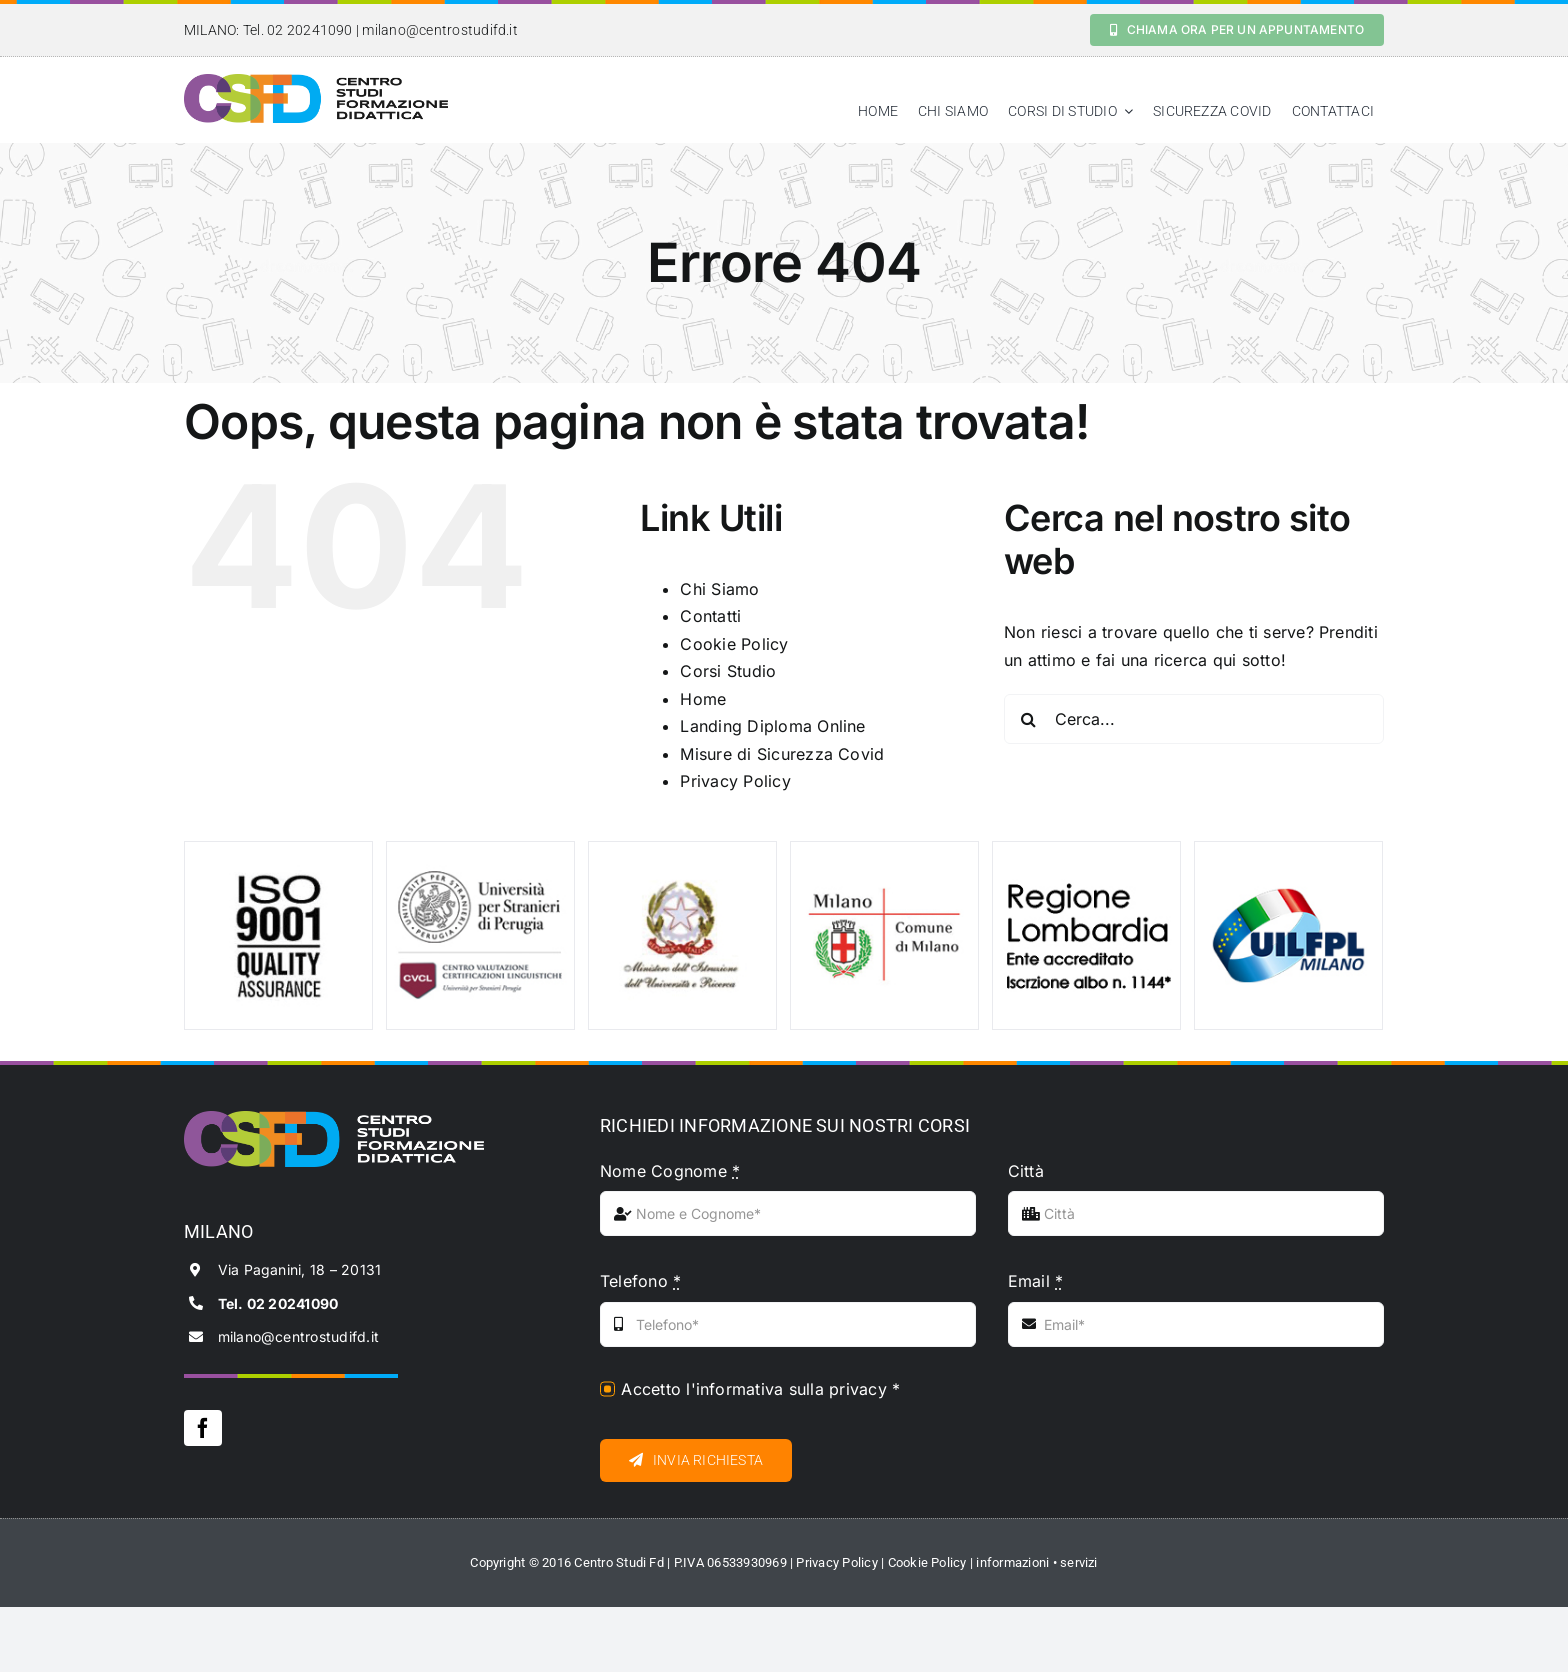 The image size is (1568, 1672). I want to click on Privacy Policy, so click(735, 781).